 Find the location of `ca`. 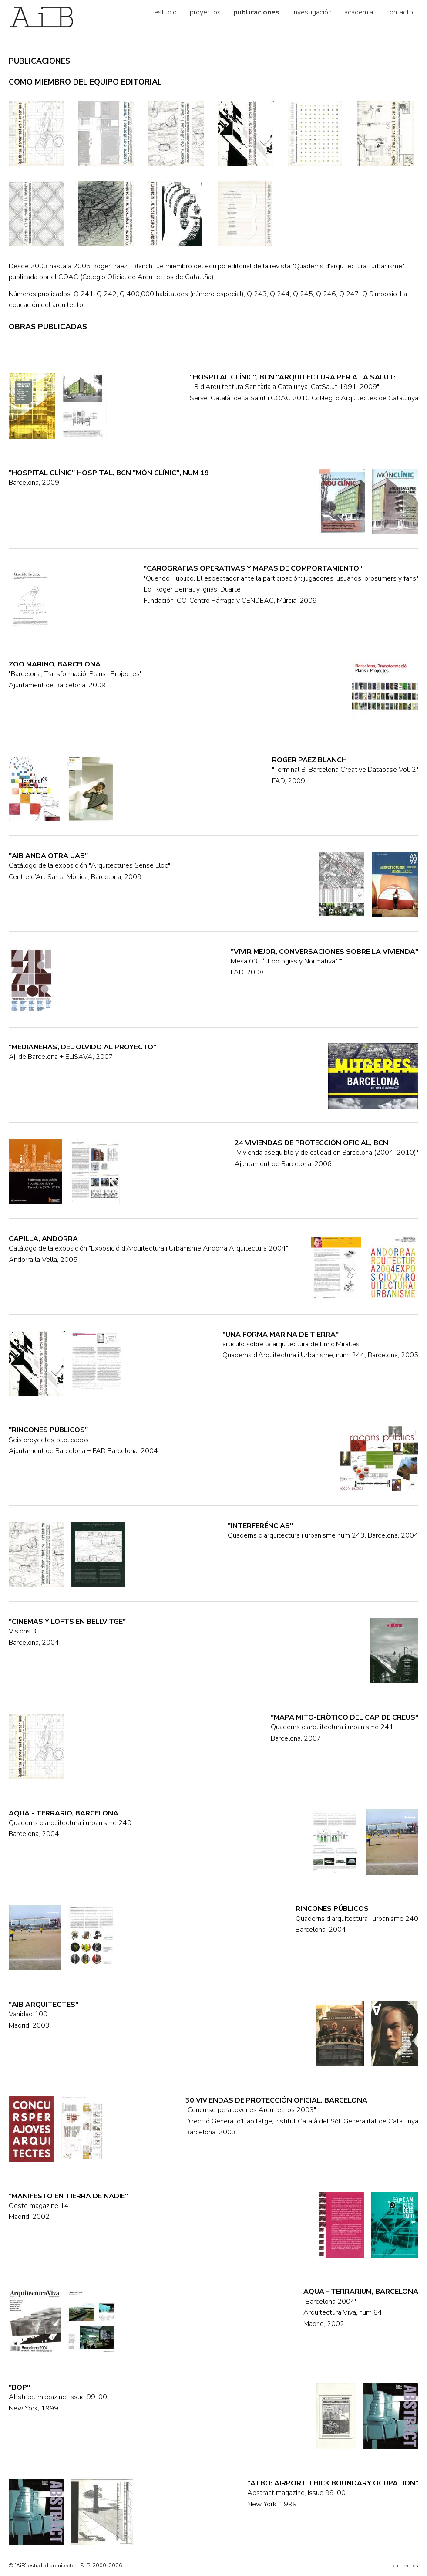

ca is located at coordinates (395, 2565).